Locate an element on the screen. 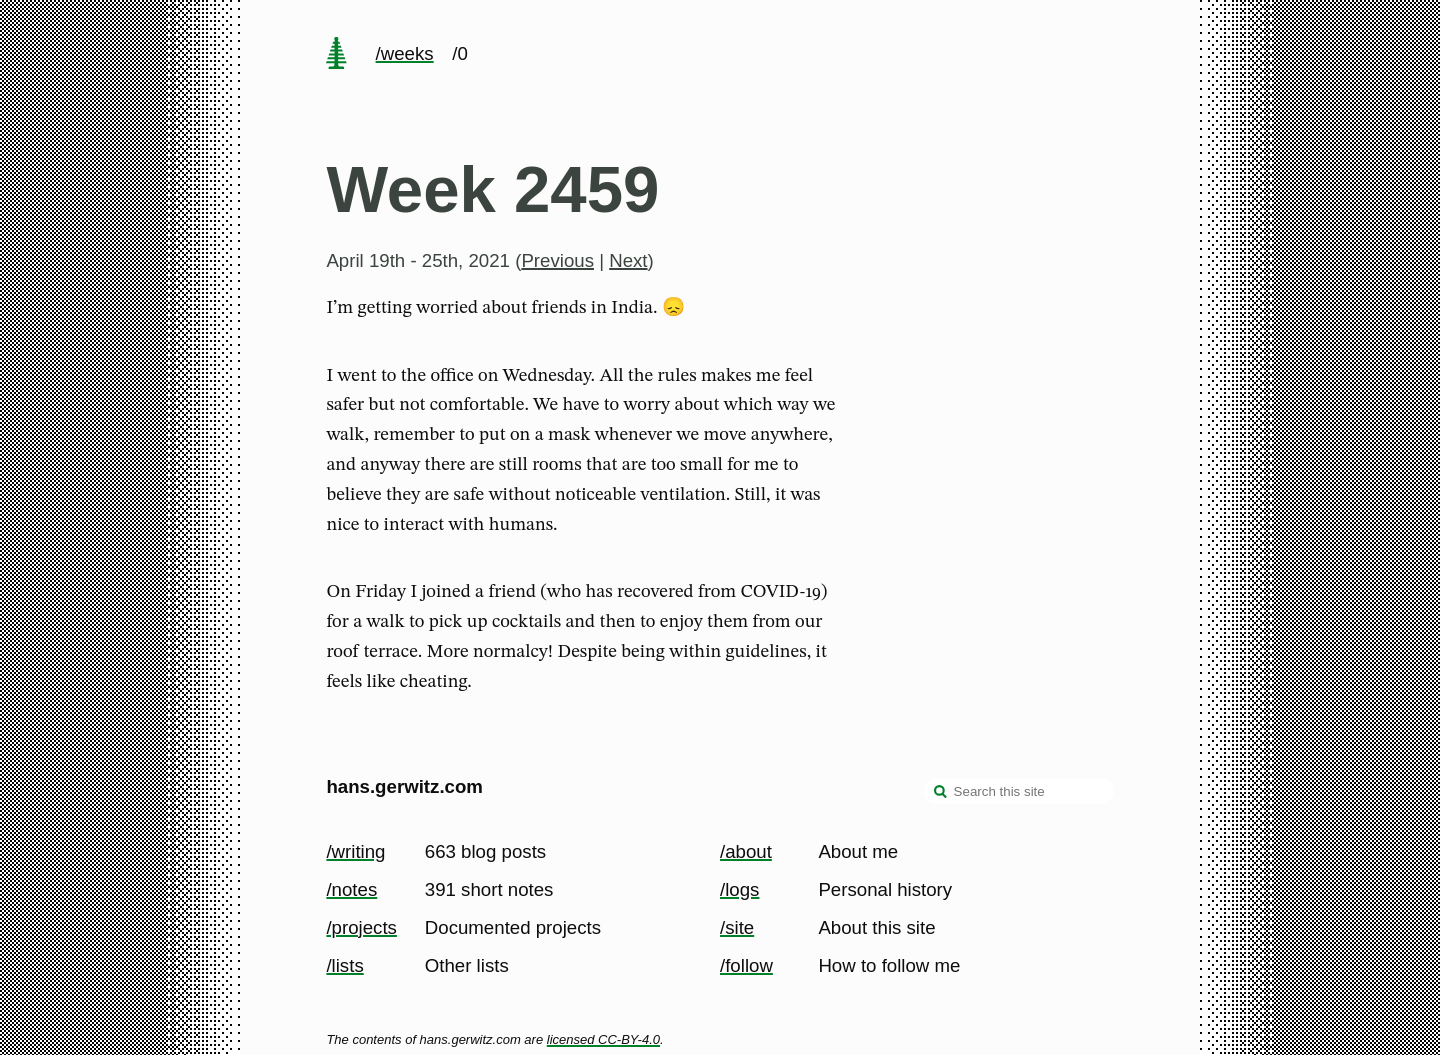  /weeks is located at coordinates (405, 53).